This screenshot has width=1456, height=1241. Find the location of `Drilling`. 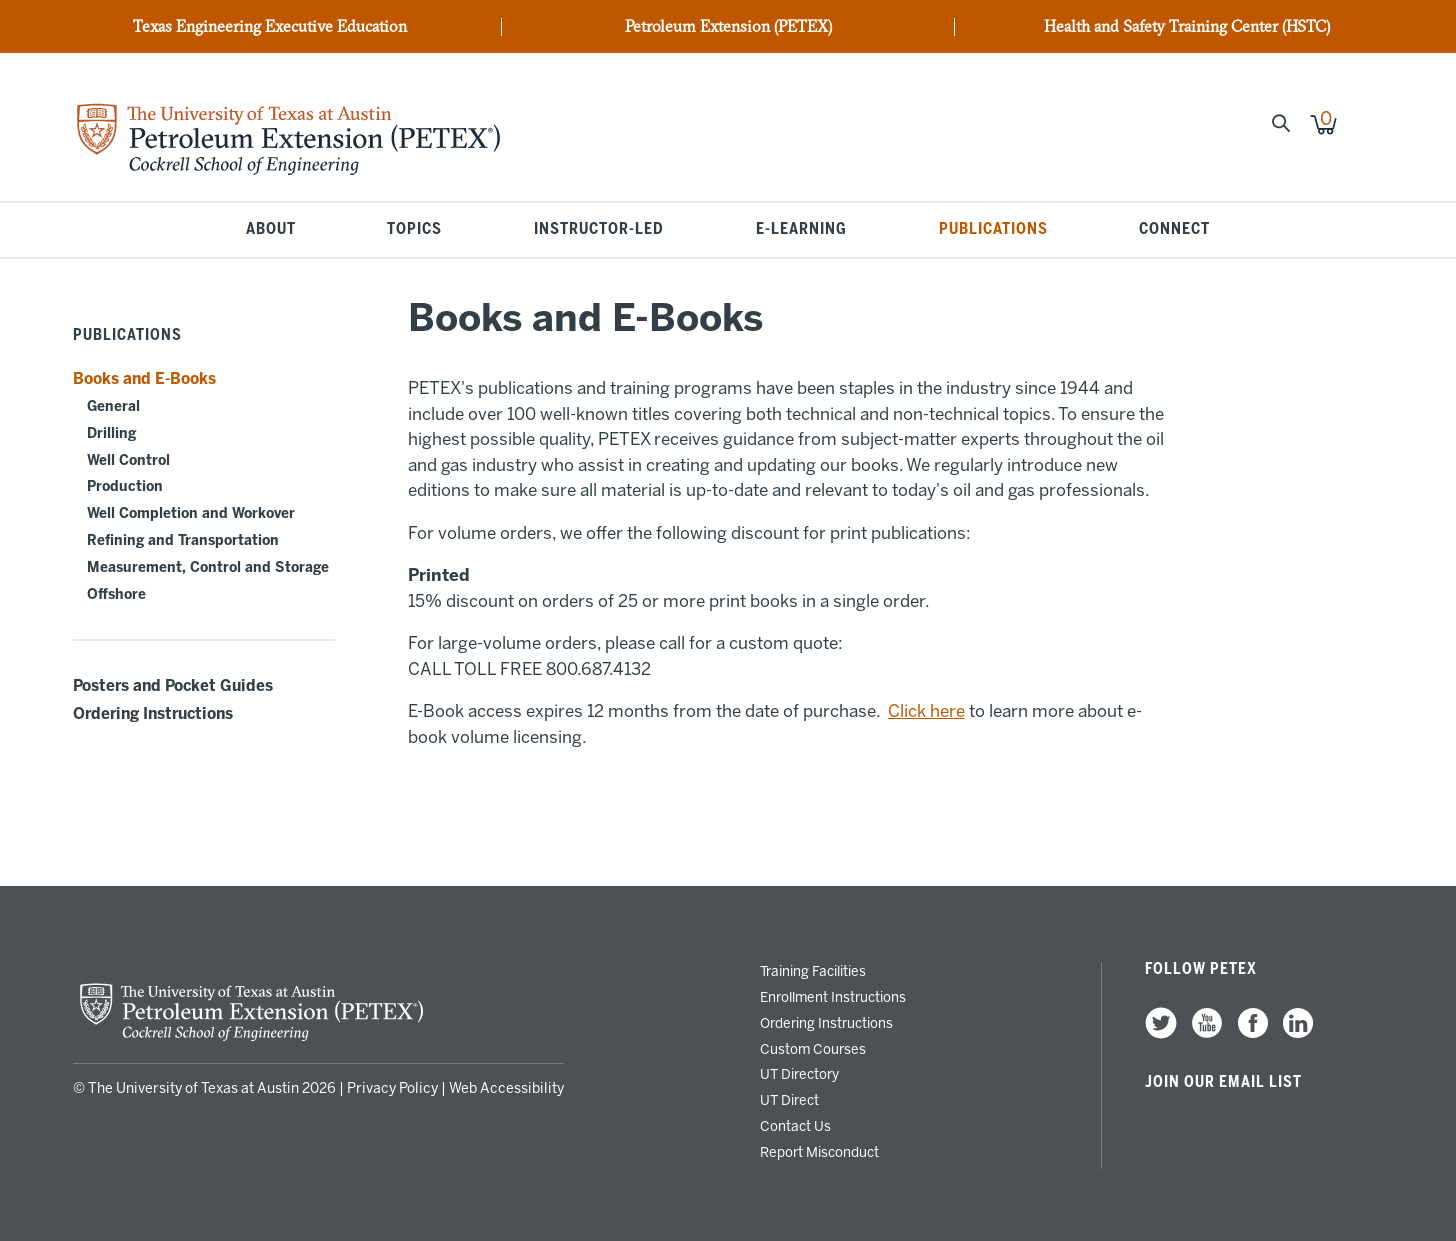

Drilling is located at coordinates (111, 433).